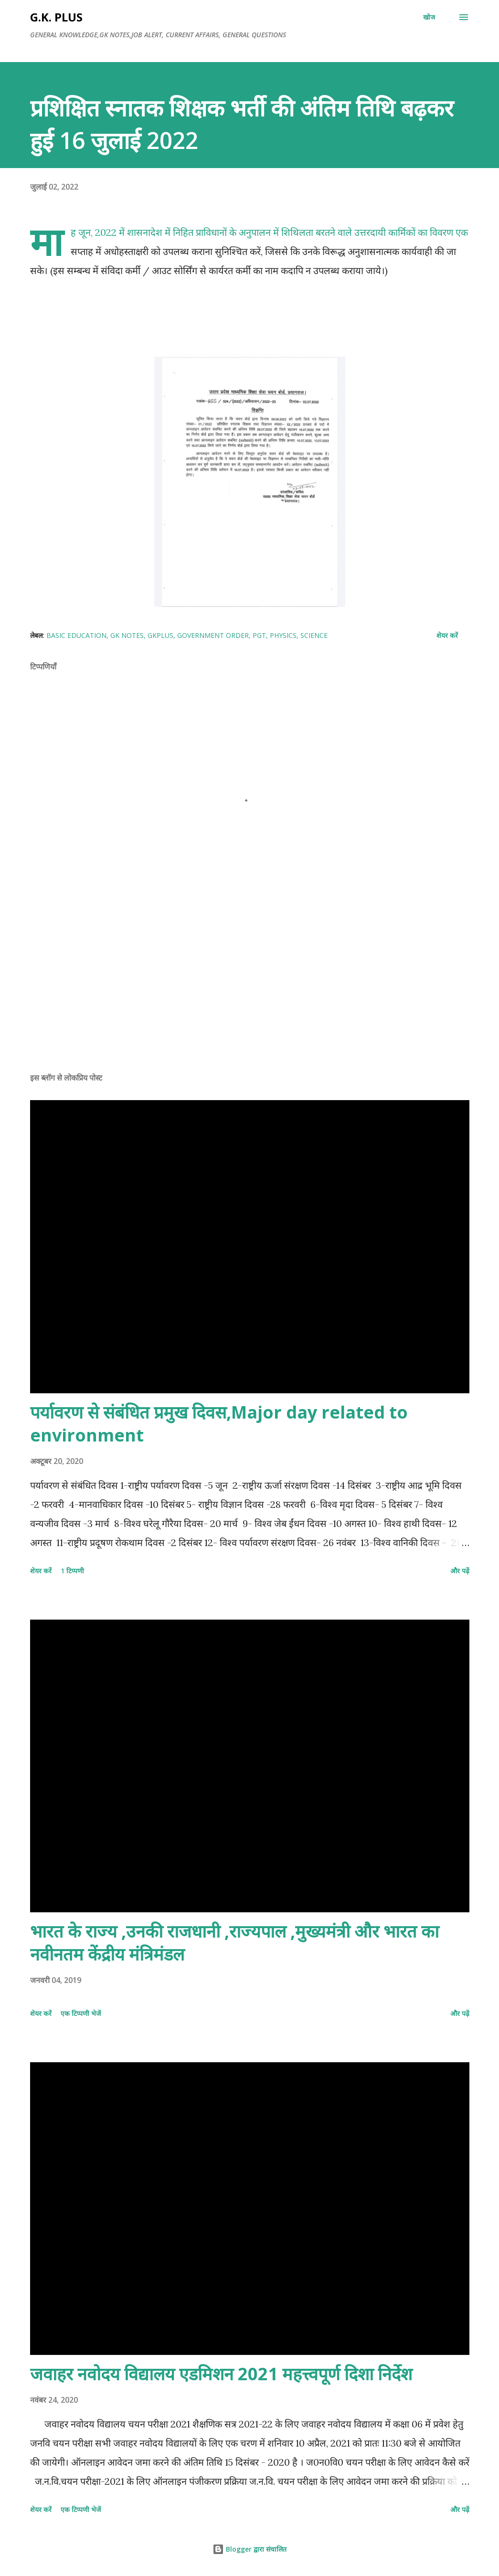 This screenshot has height=2576, width=499. Describe the element at coordinates (429, 17) in the screenshot. I see `[खोज]` at that location.